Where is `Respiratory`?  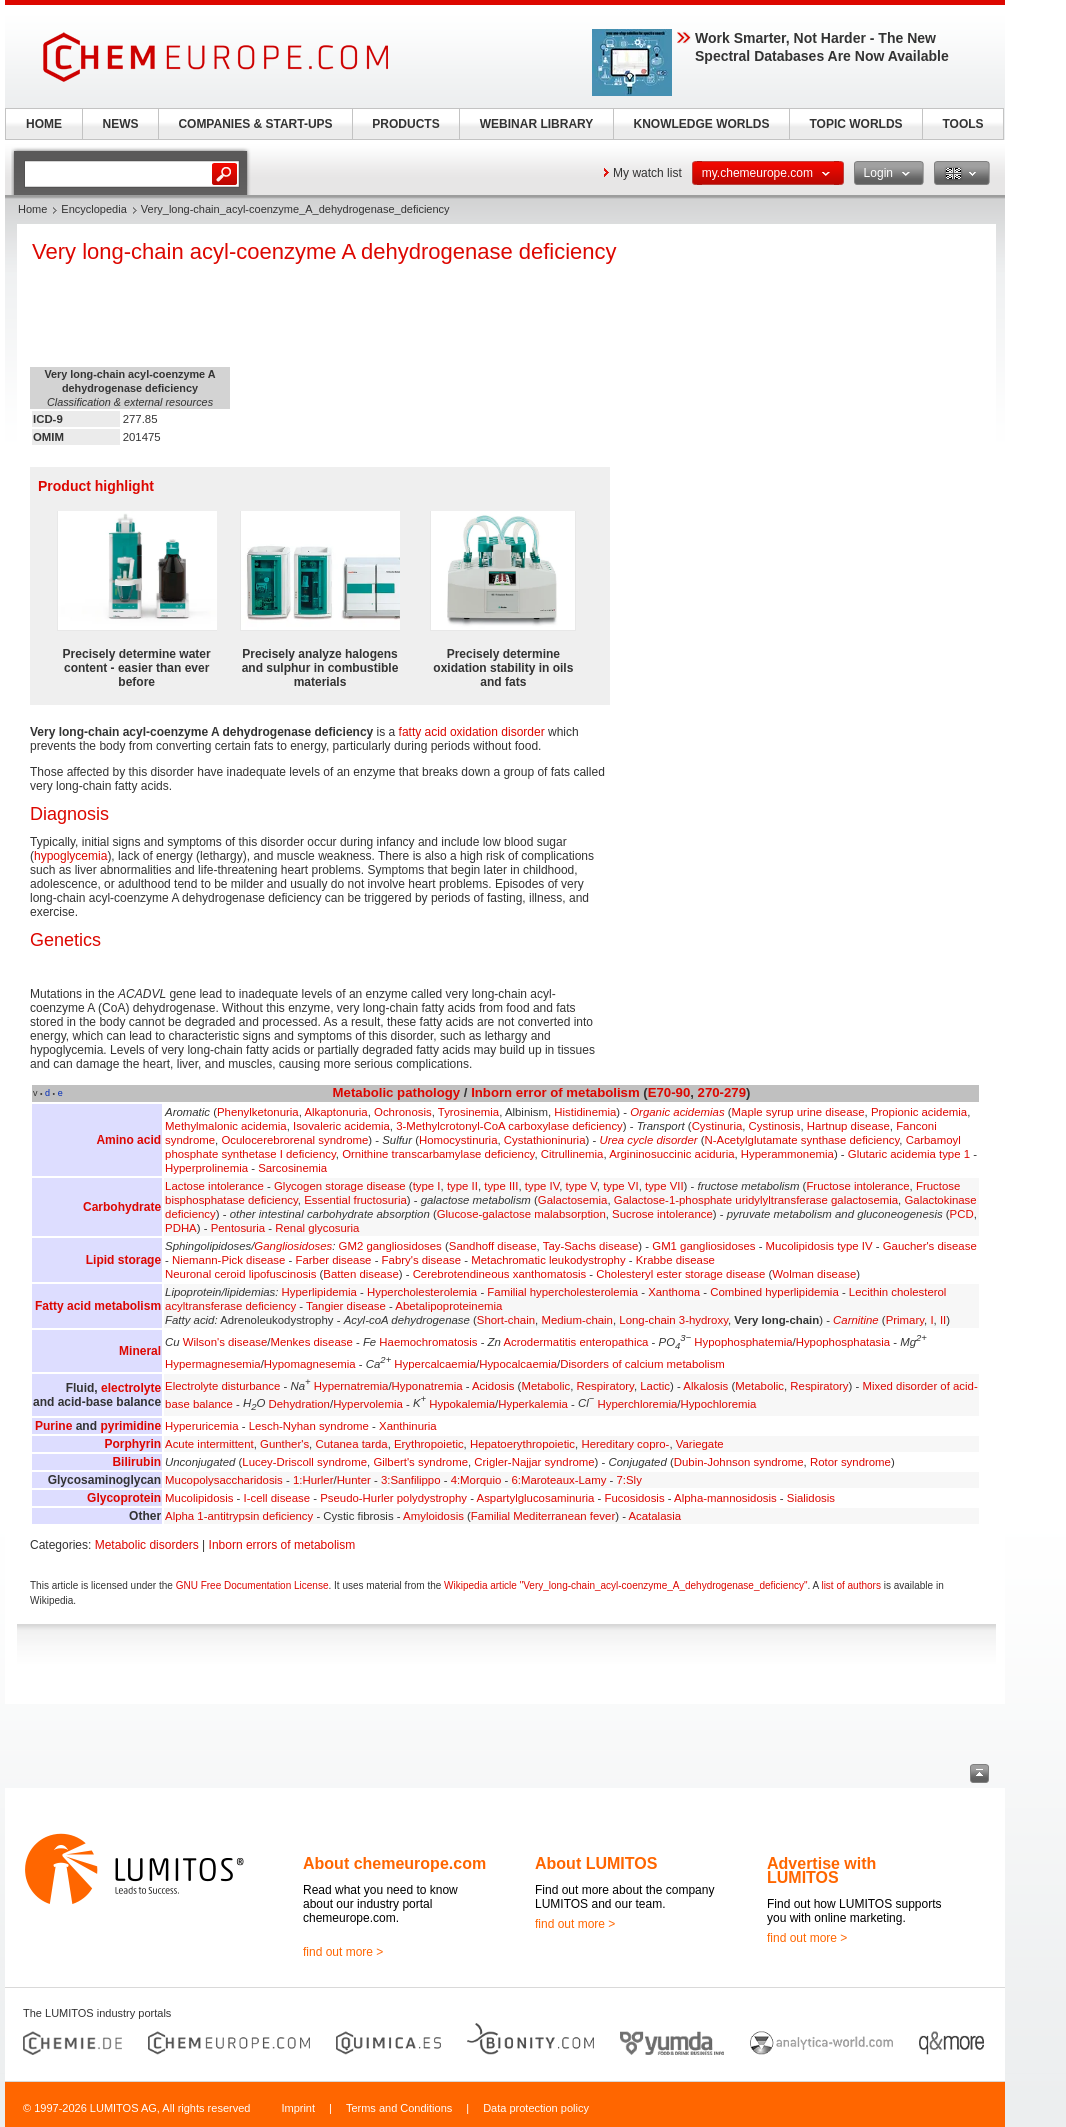 Respiratory is located at coordinates (605, 1386).